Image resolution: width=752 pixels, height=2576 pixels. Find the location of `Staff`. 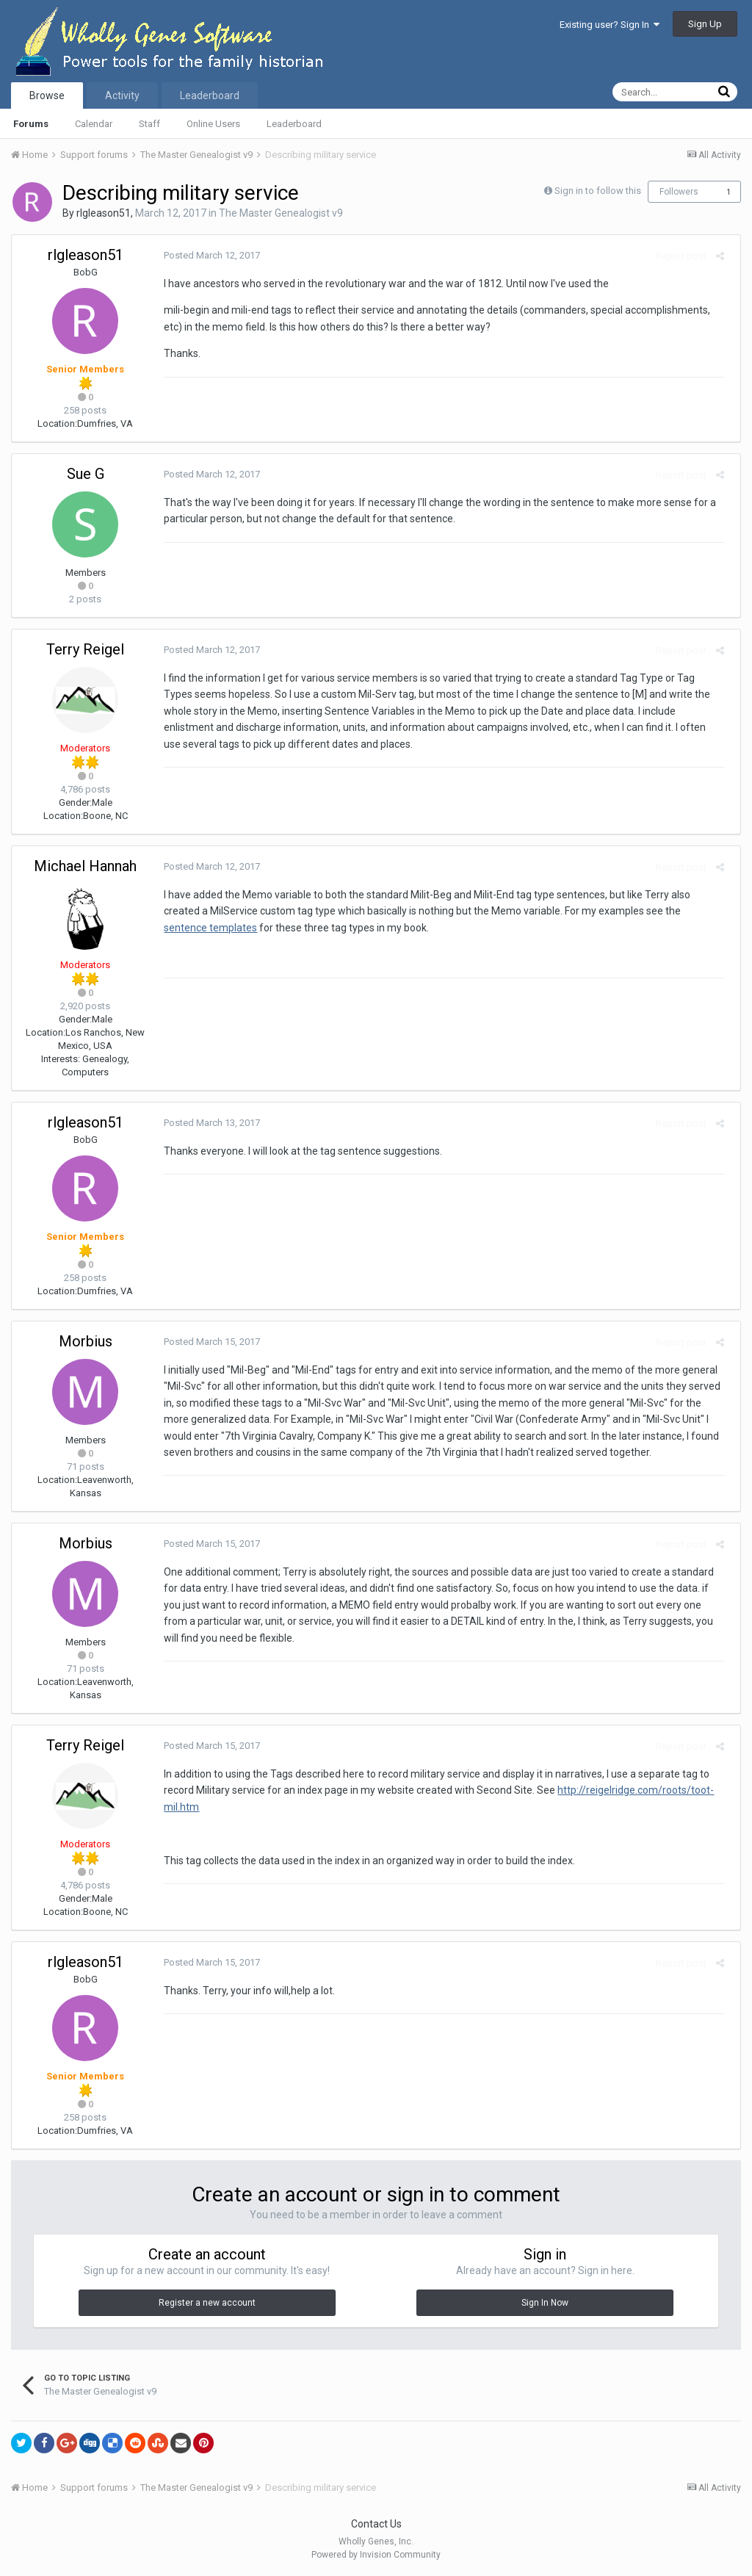

Staff is located at coordinates (149, 123).